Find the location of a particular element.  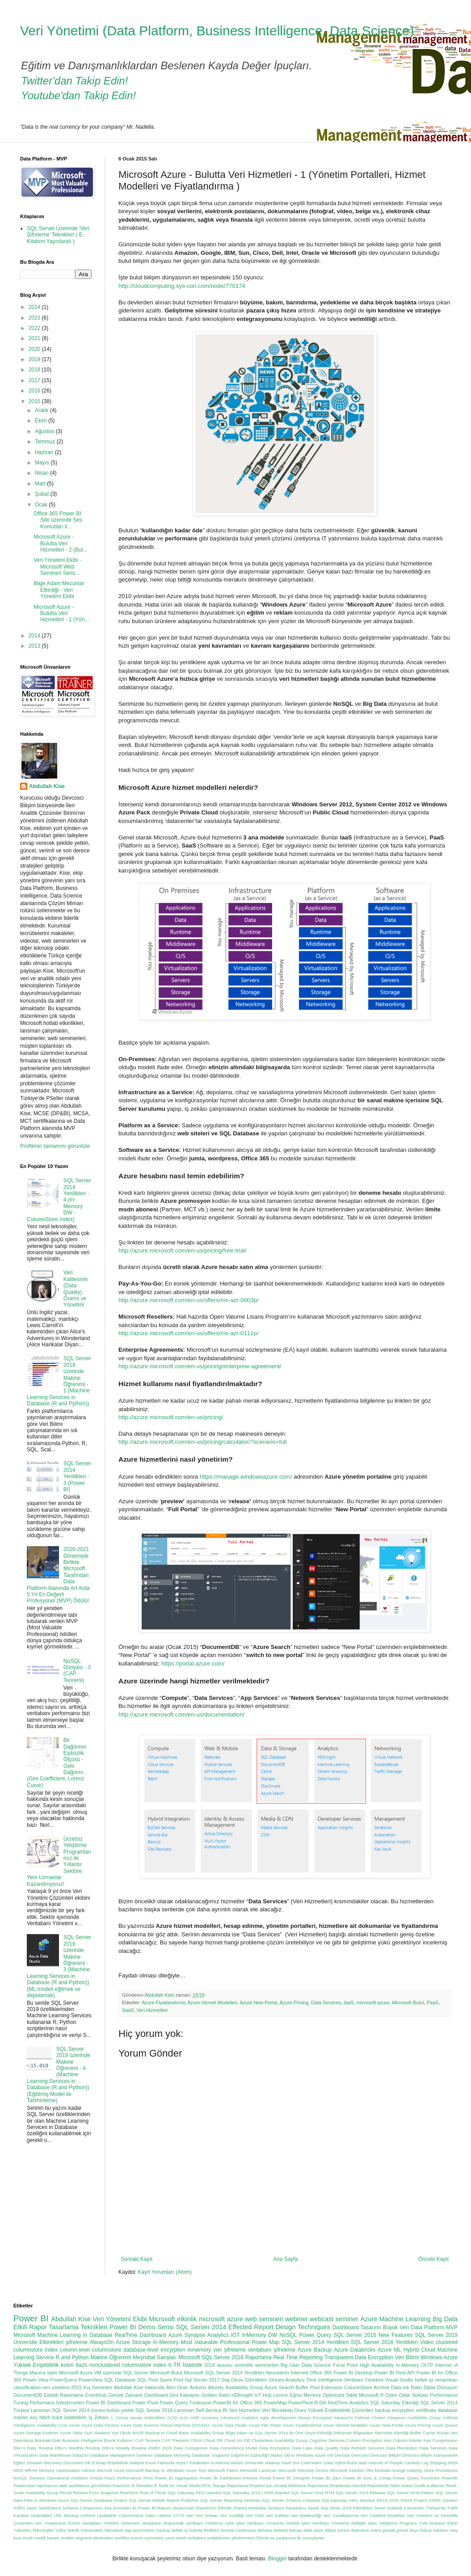

Power BI Dashboard is located at coordinates (108, 2402).